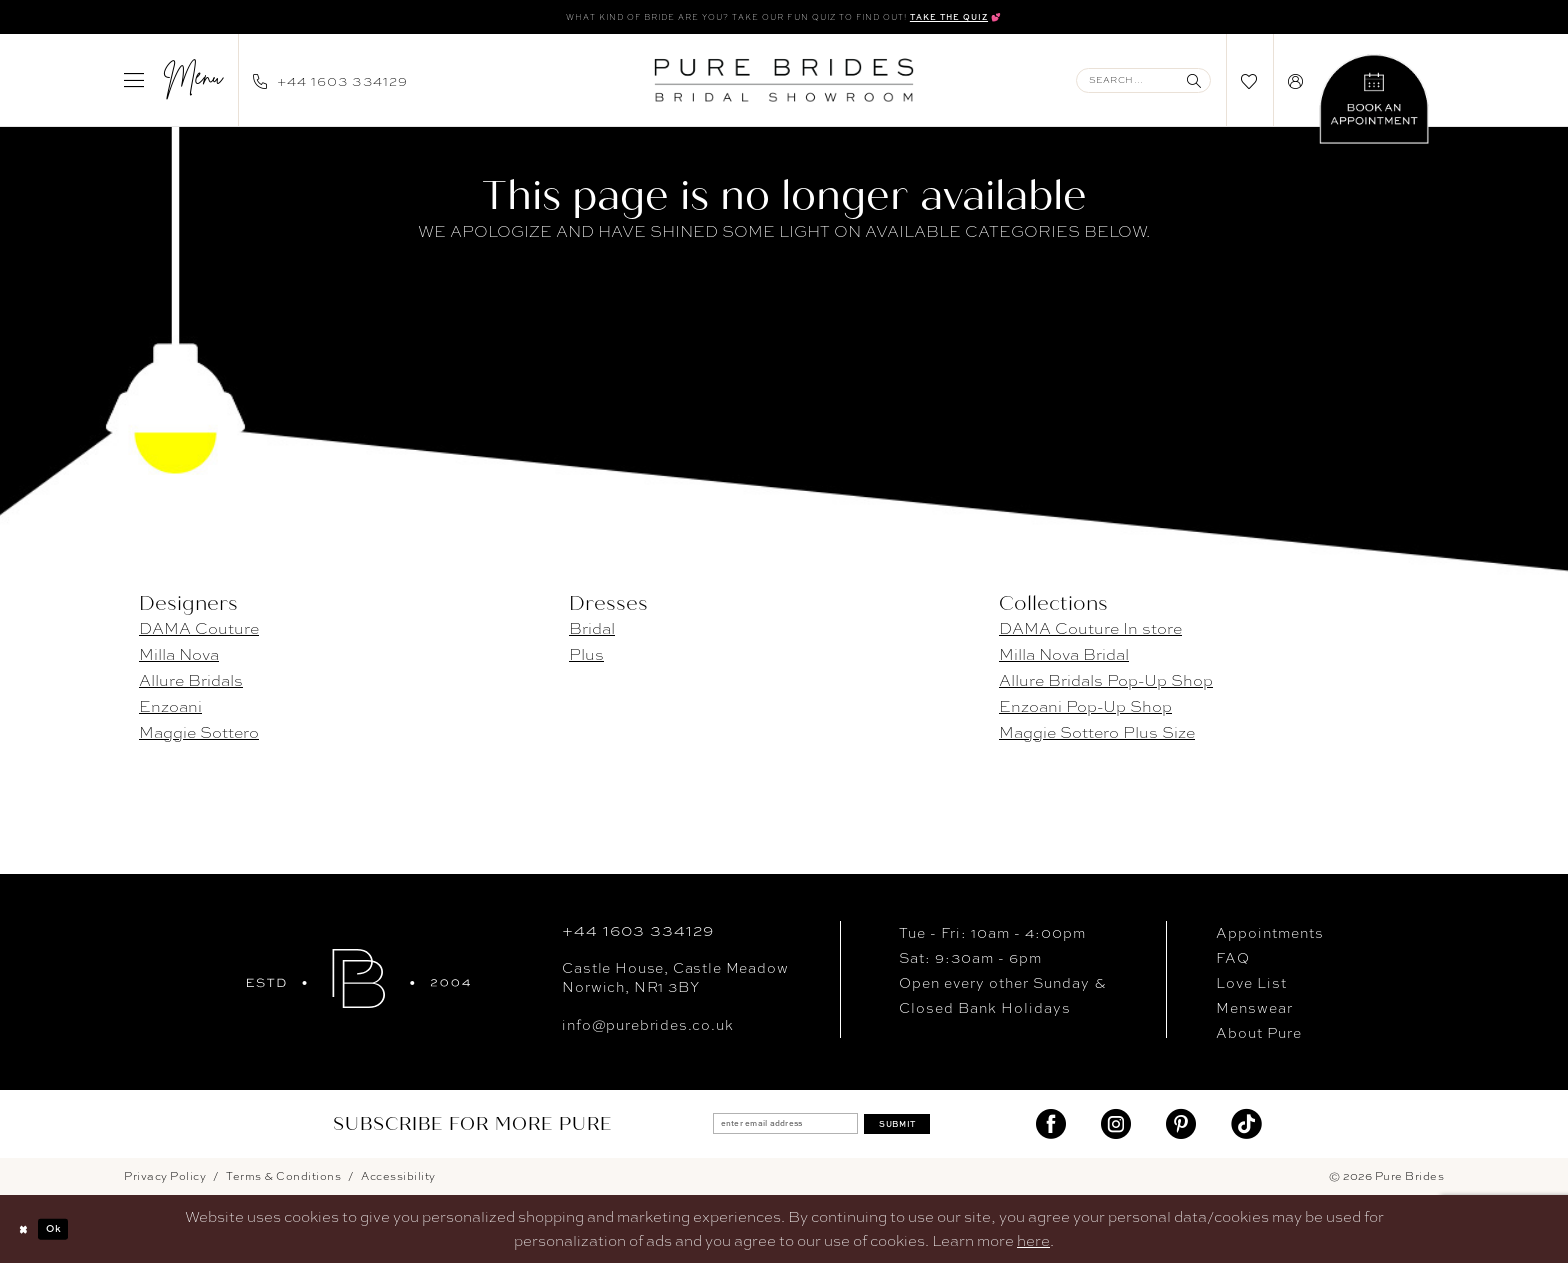 This screenshot has width=1568, height=1270. I want to click on [menuitem], so click(173, 86).